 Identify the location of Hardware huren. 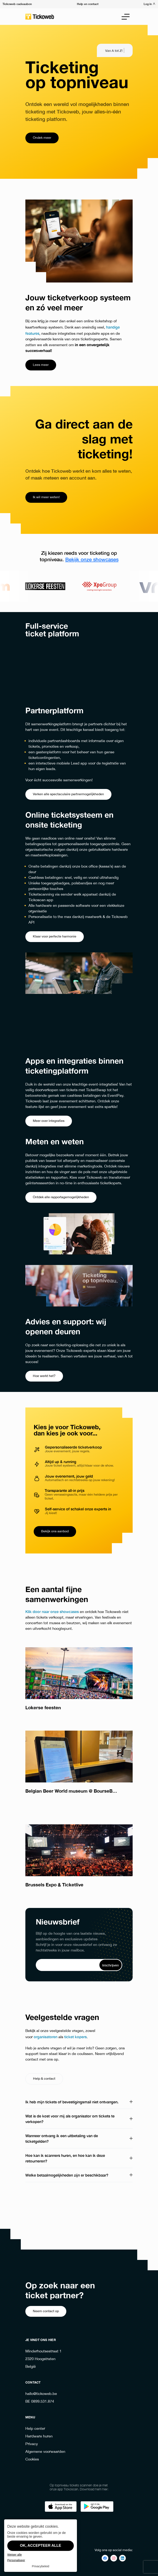
(39, 2436).